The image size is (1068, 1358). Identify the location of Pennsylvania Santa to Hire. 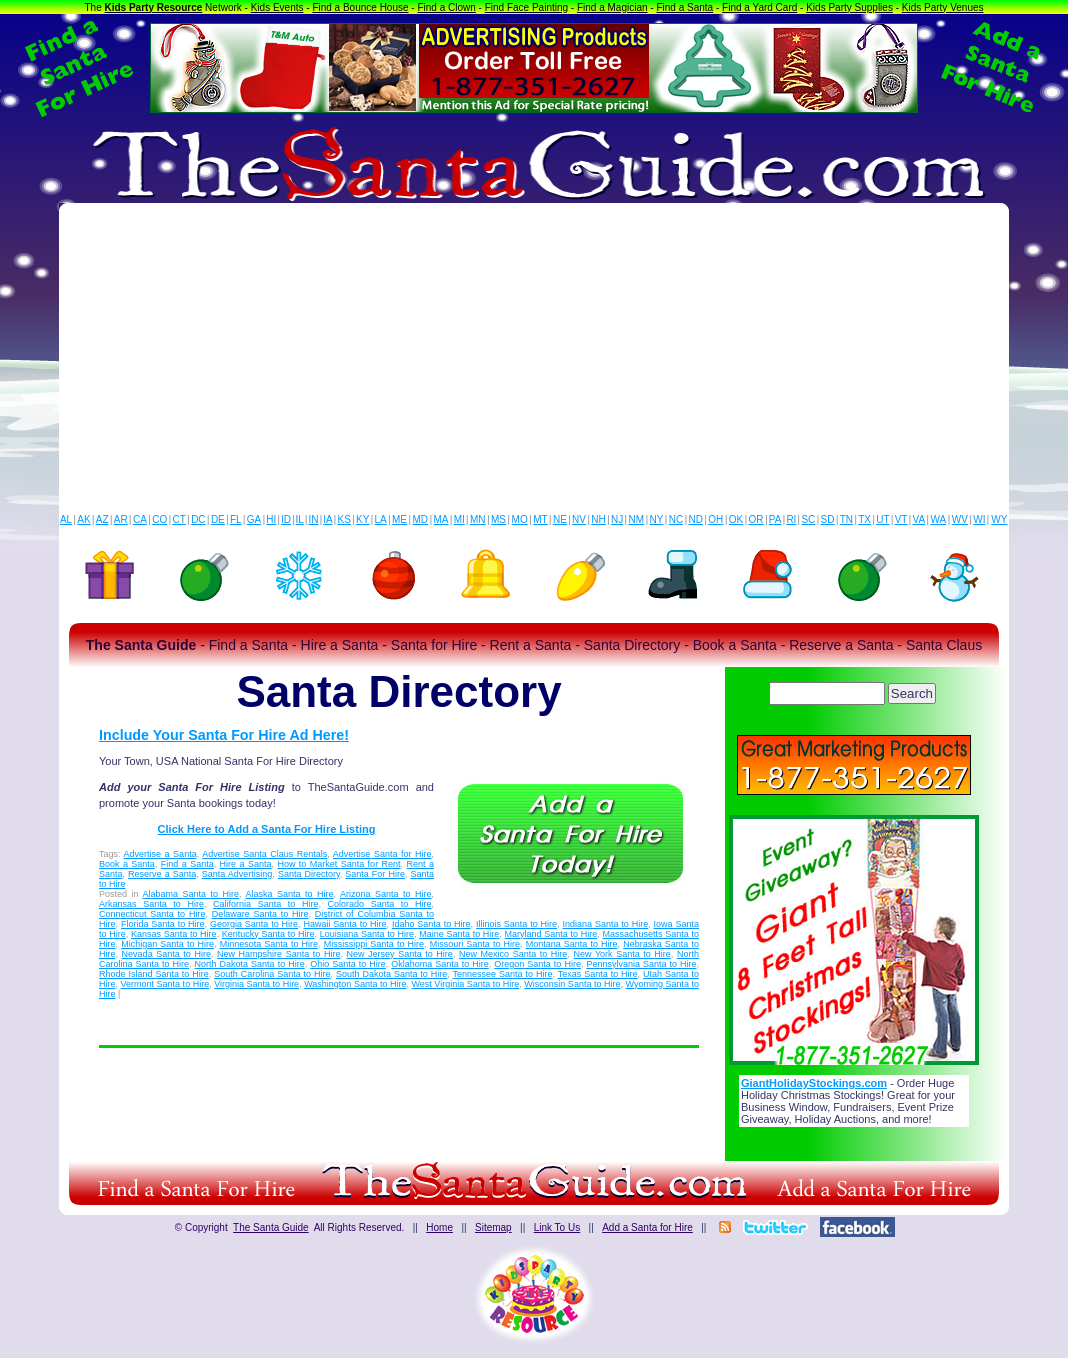
(641, 964).